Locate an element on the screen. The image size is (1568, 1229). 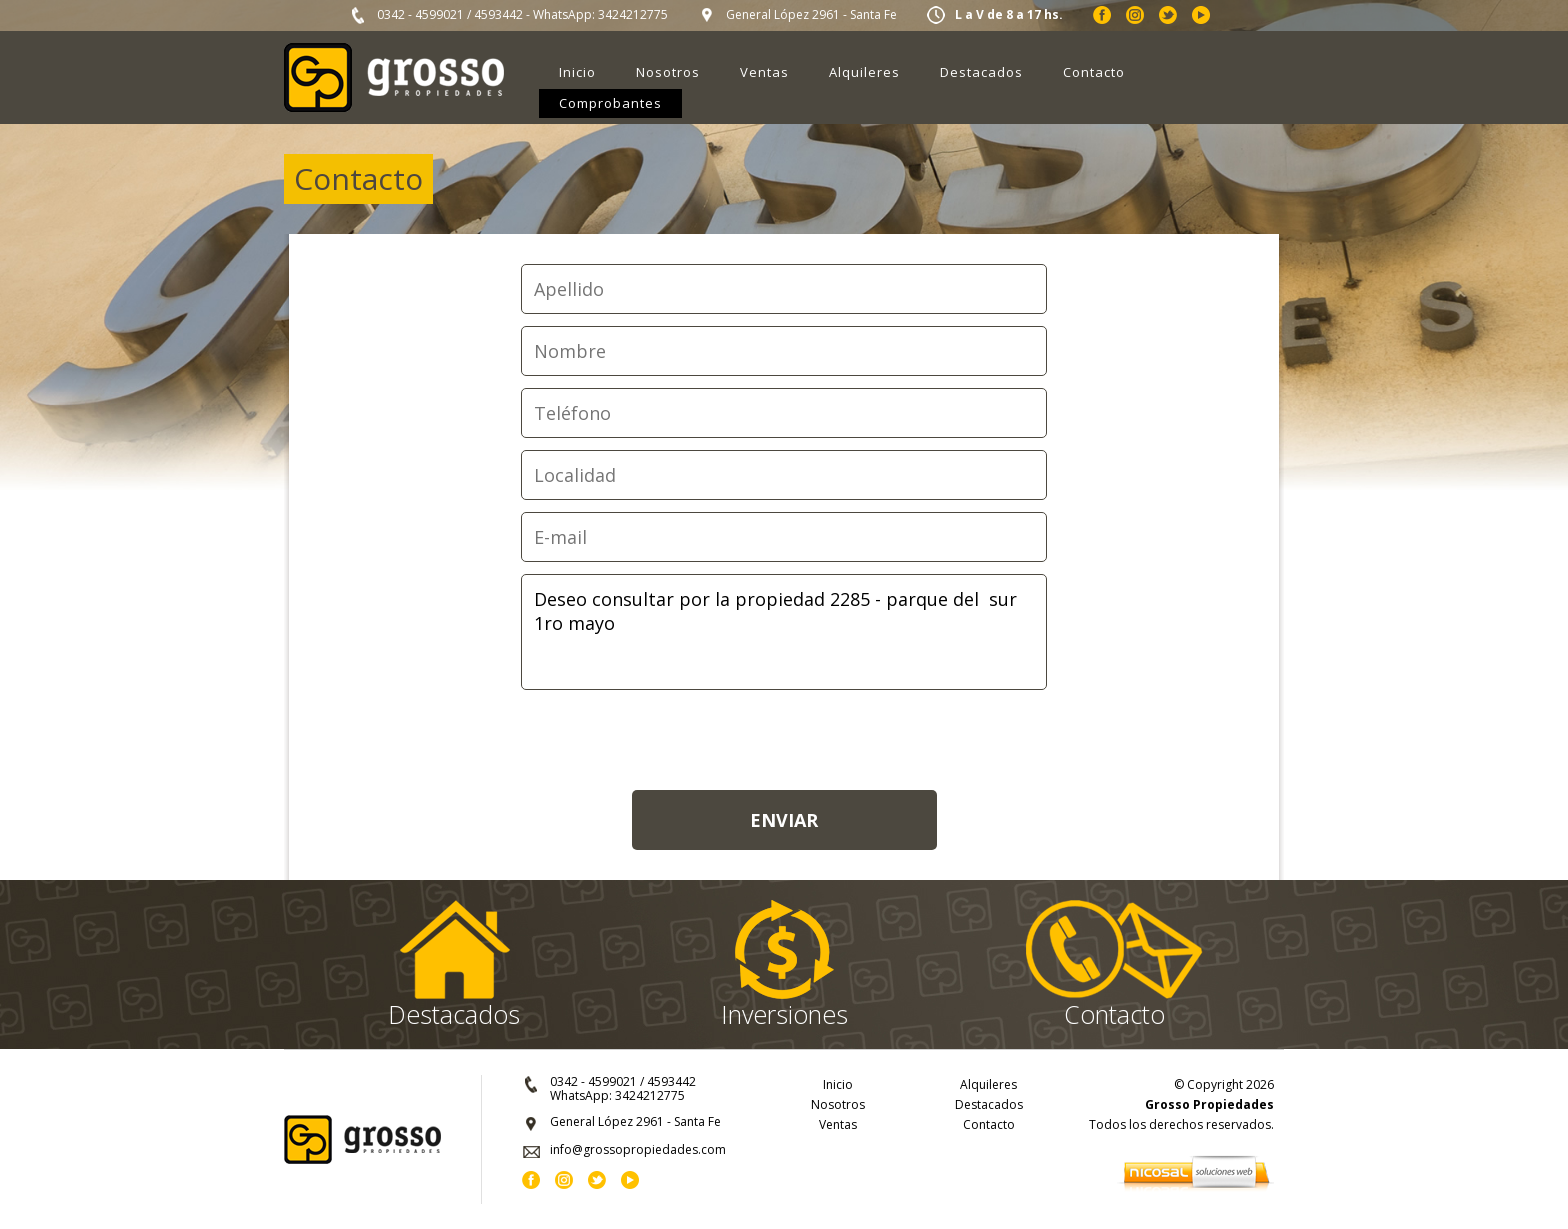
0342 - 4599021 is located at coordinates (420, 14).